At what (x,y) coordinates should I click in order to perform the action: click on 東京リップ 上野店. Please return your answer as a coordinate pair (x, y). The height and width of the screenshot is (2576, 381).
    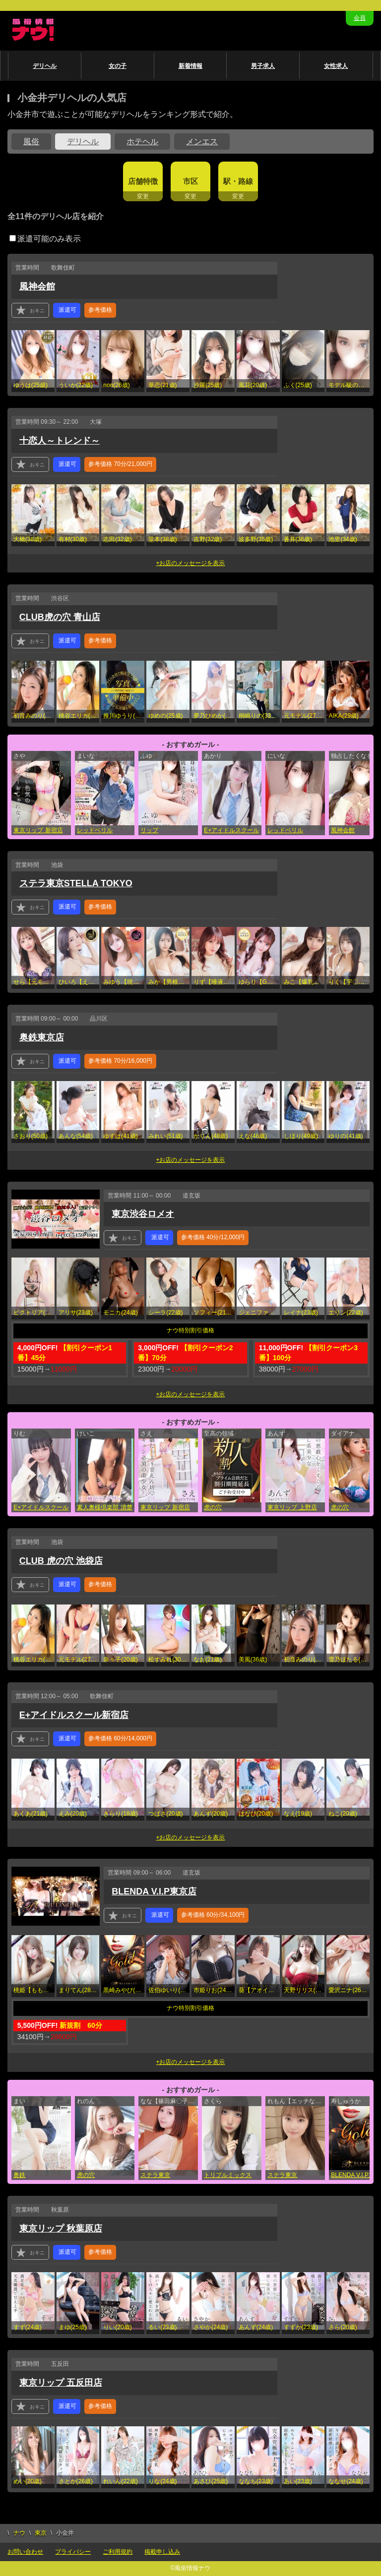
    Looking at the image, I should click on (292, 1507).